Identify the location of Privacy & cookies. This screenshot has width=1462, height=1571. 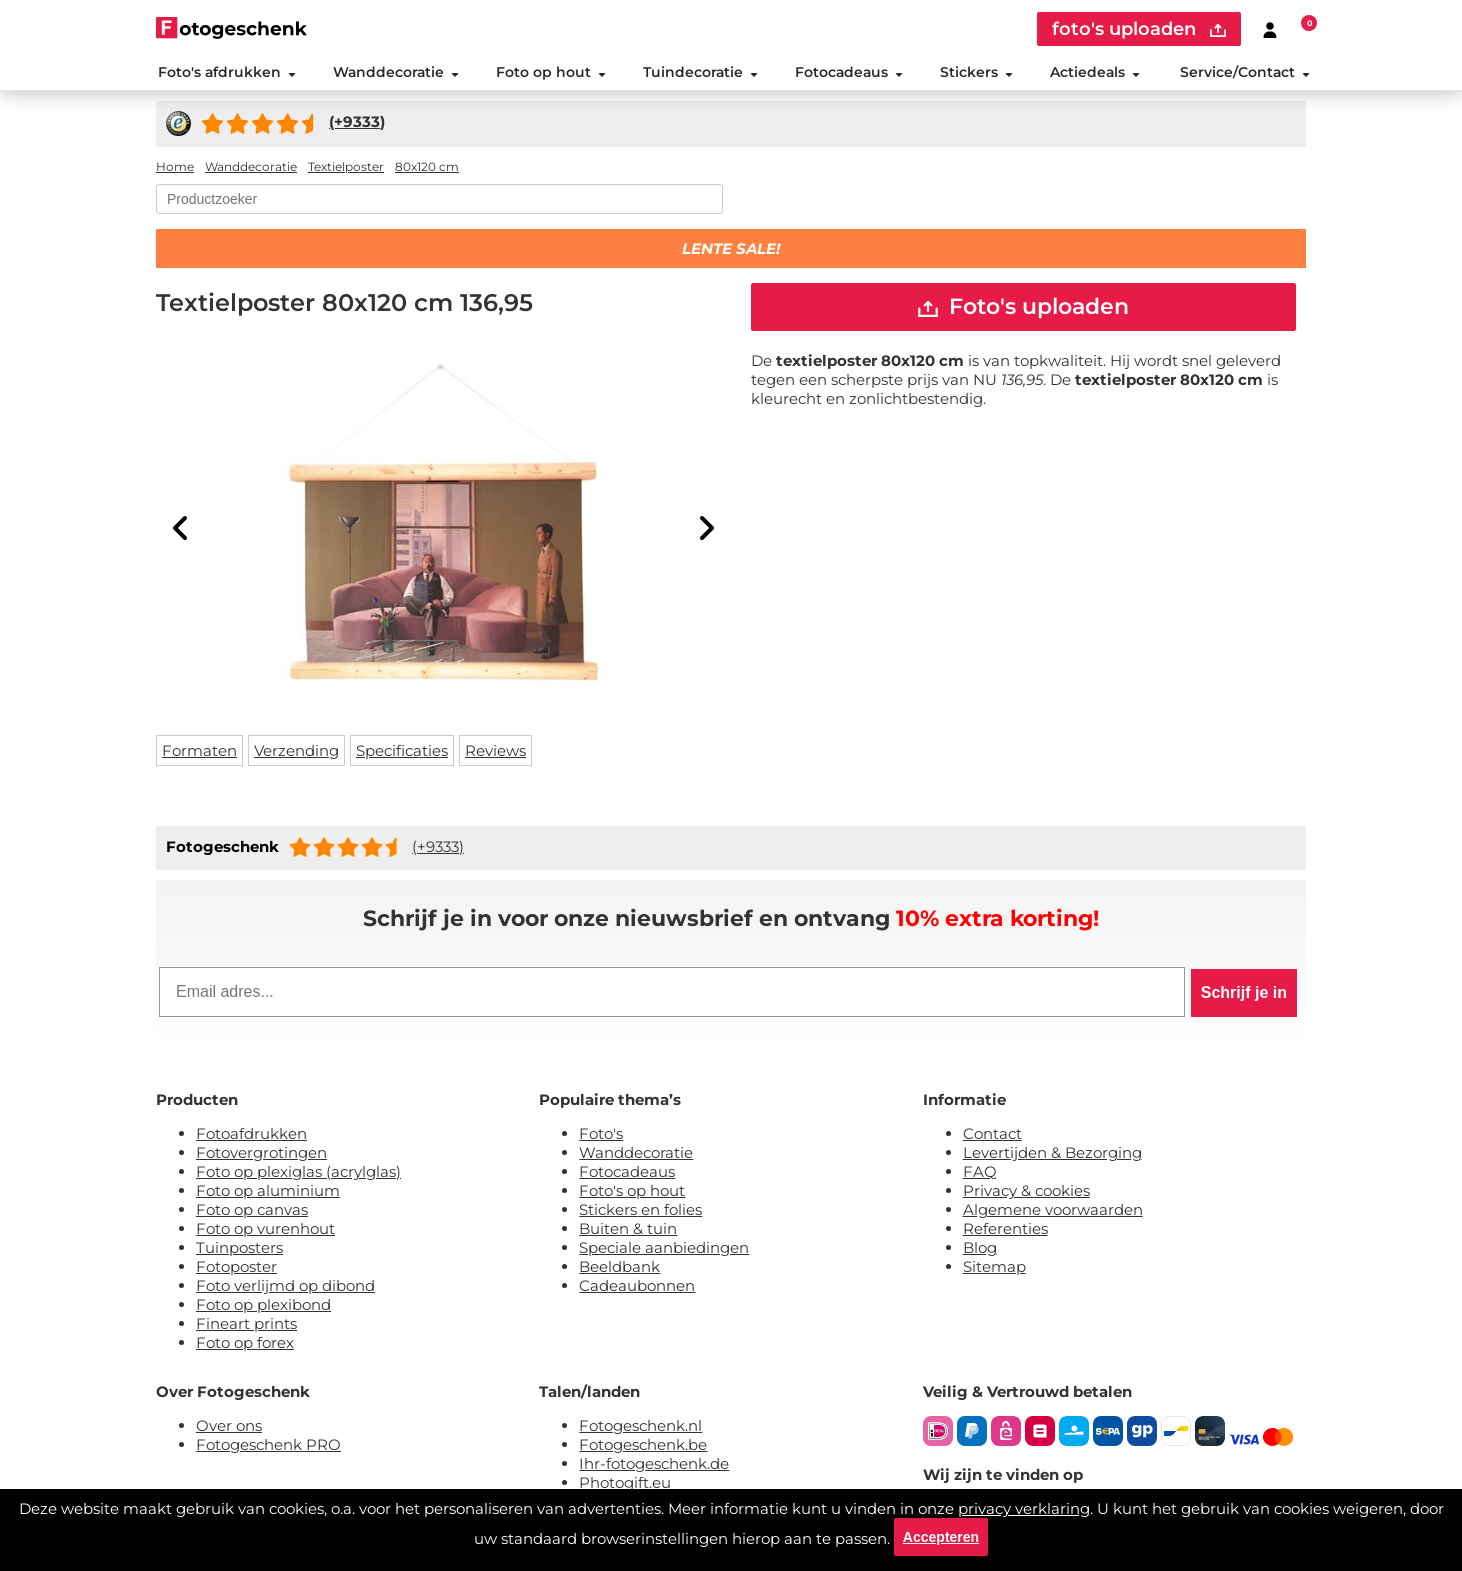
(1026, 1193).